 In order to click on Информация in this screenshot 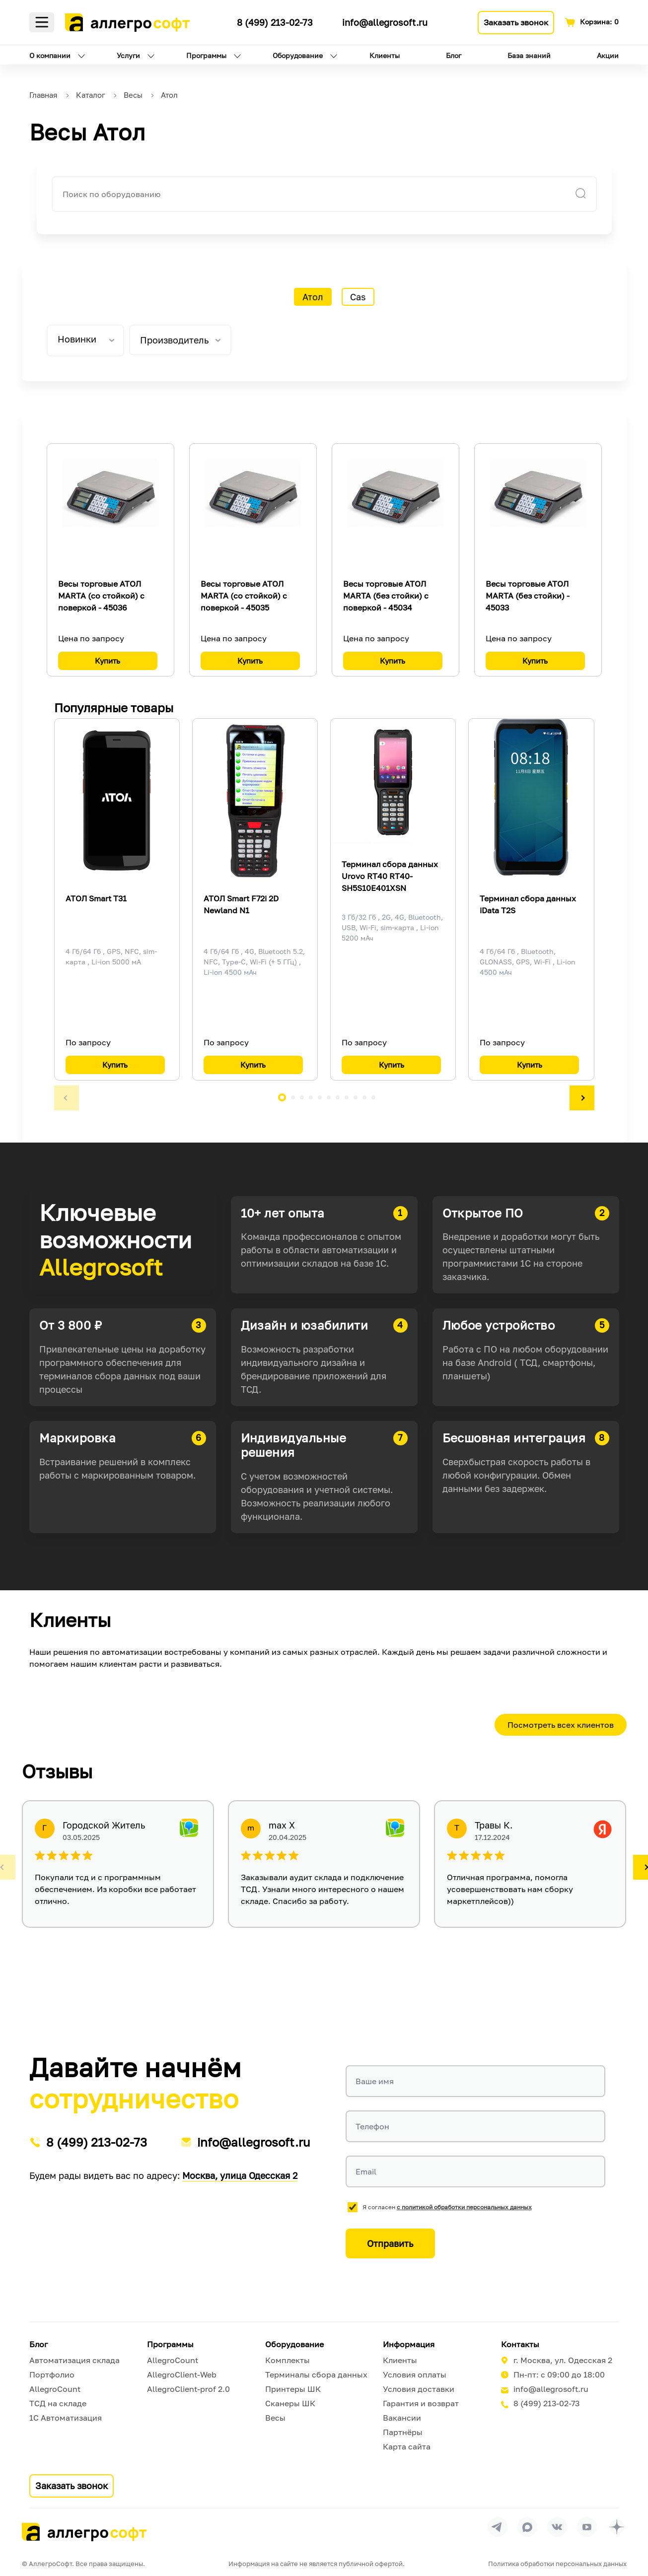, I will do `click(408, 2344)`.